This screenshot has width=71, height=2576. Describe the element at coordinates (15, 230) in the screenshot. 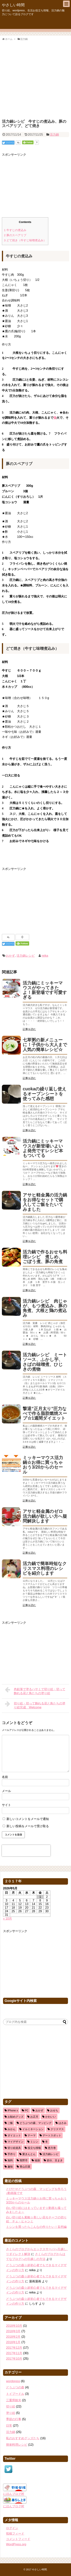

I see `牛すじの煮込み` at that location.